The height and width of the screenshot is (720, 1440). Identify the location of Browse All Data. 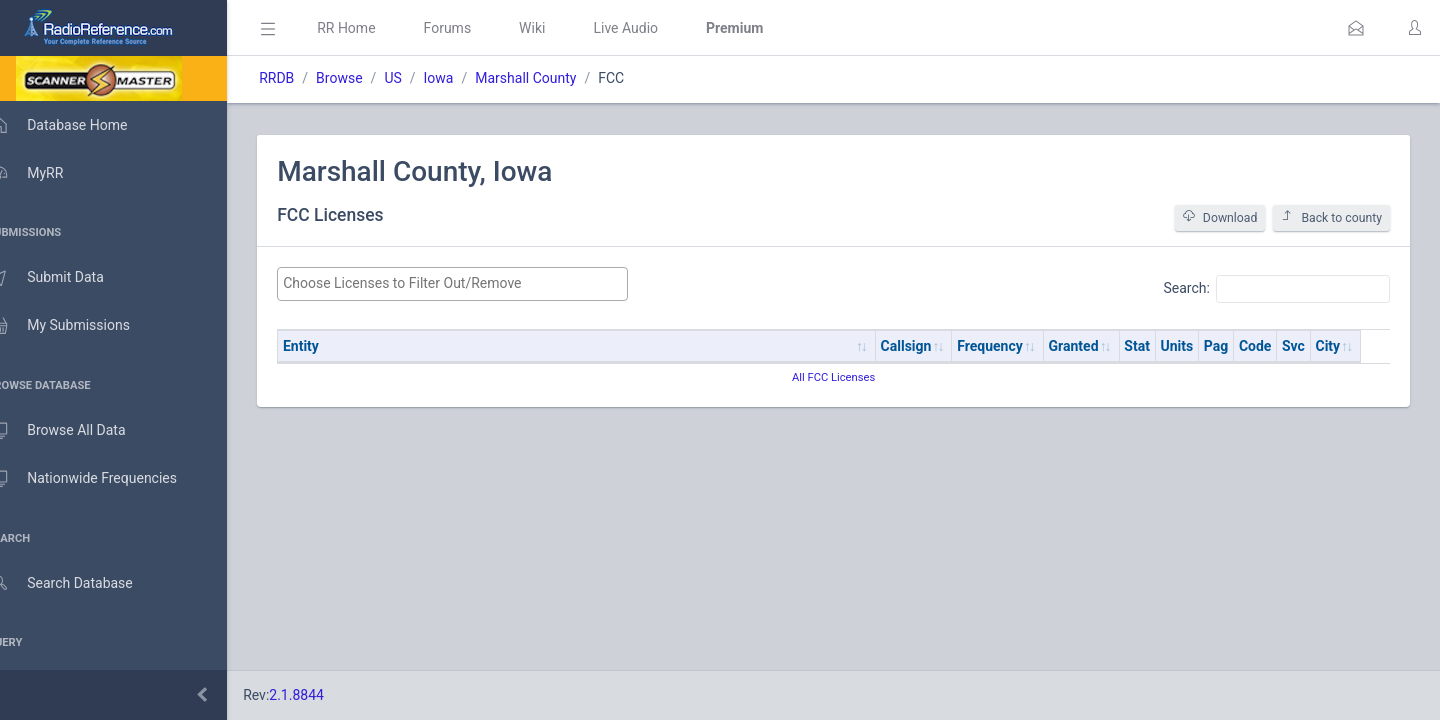
(77, 431).